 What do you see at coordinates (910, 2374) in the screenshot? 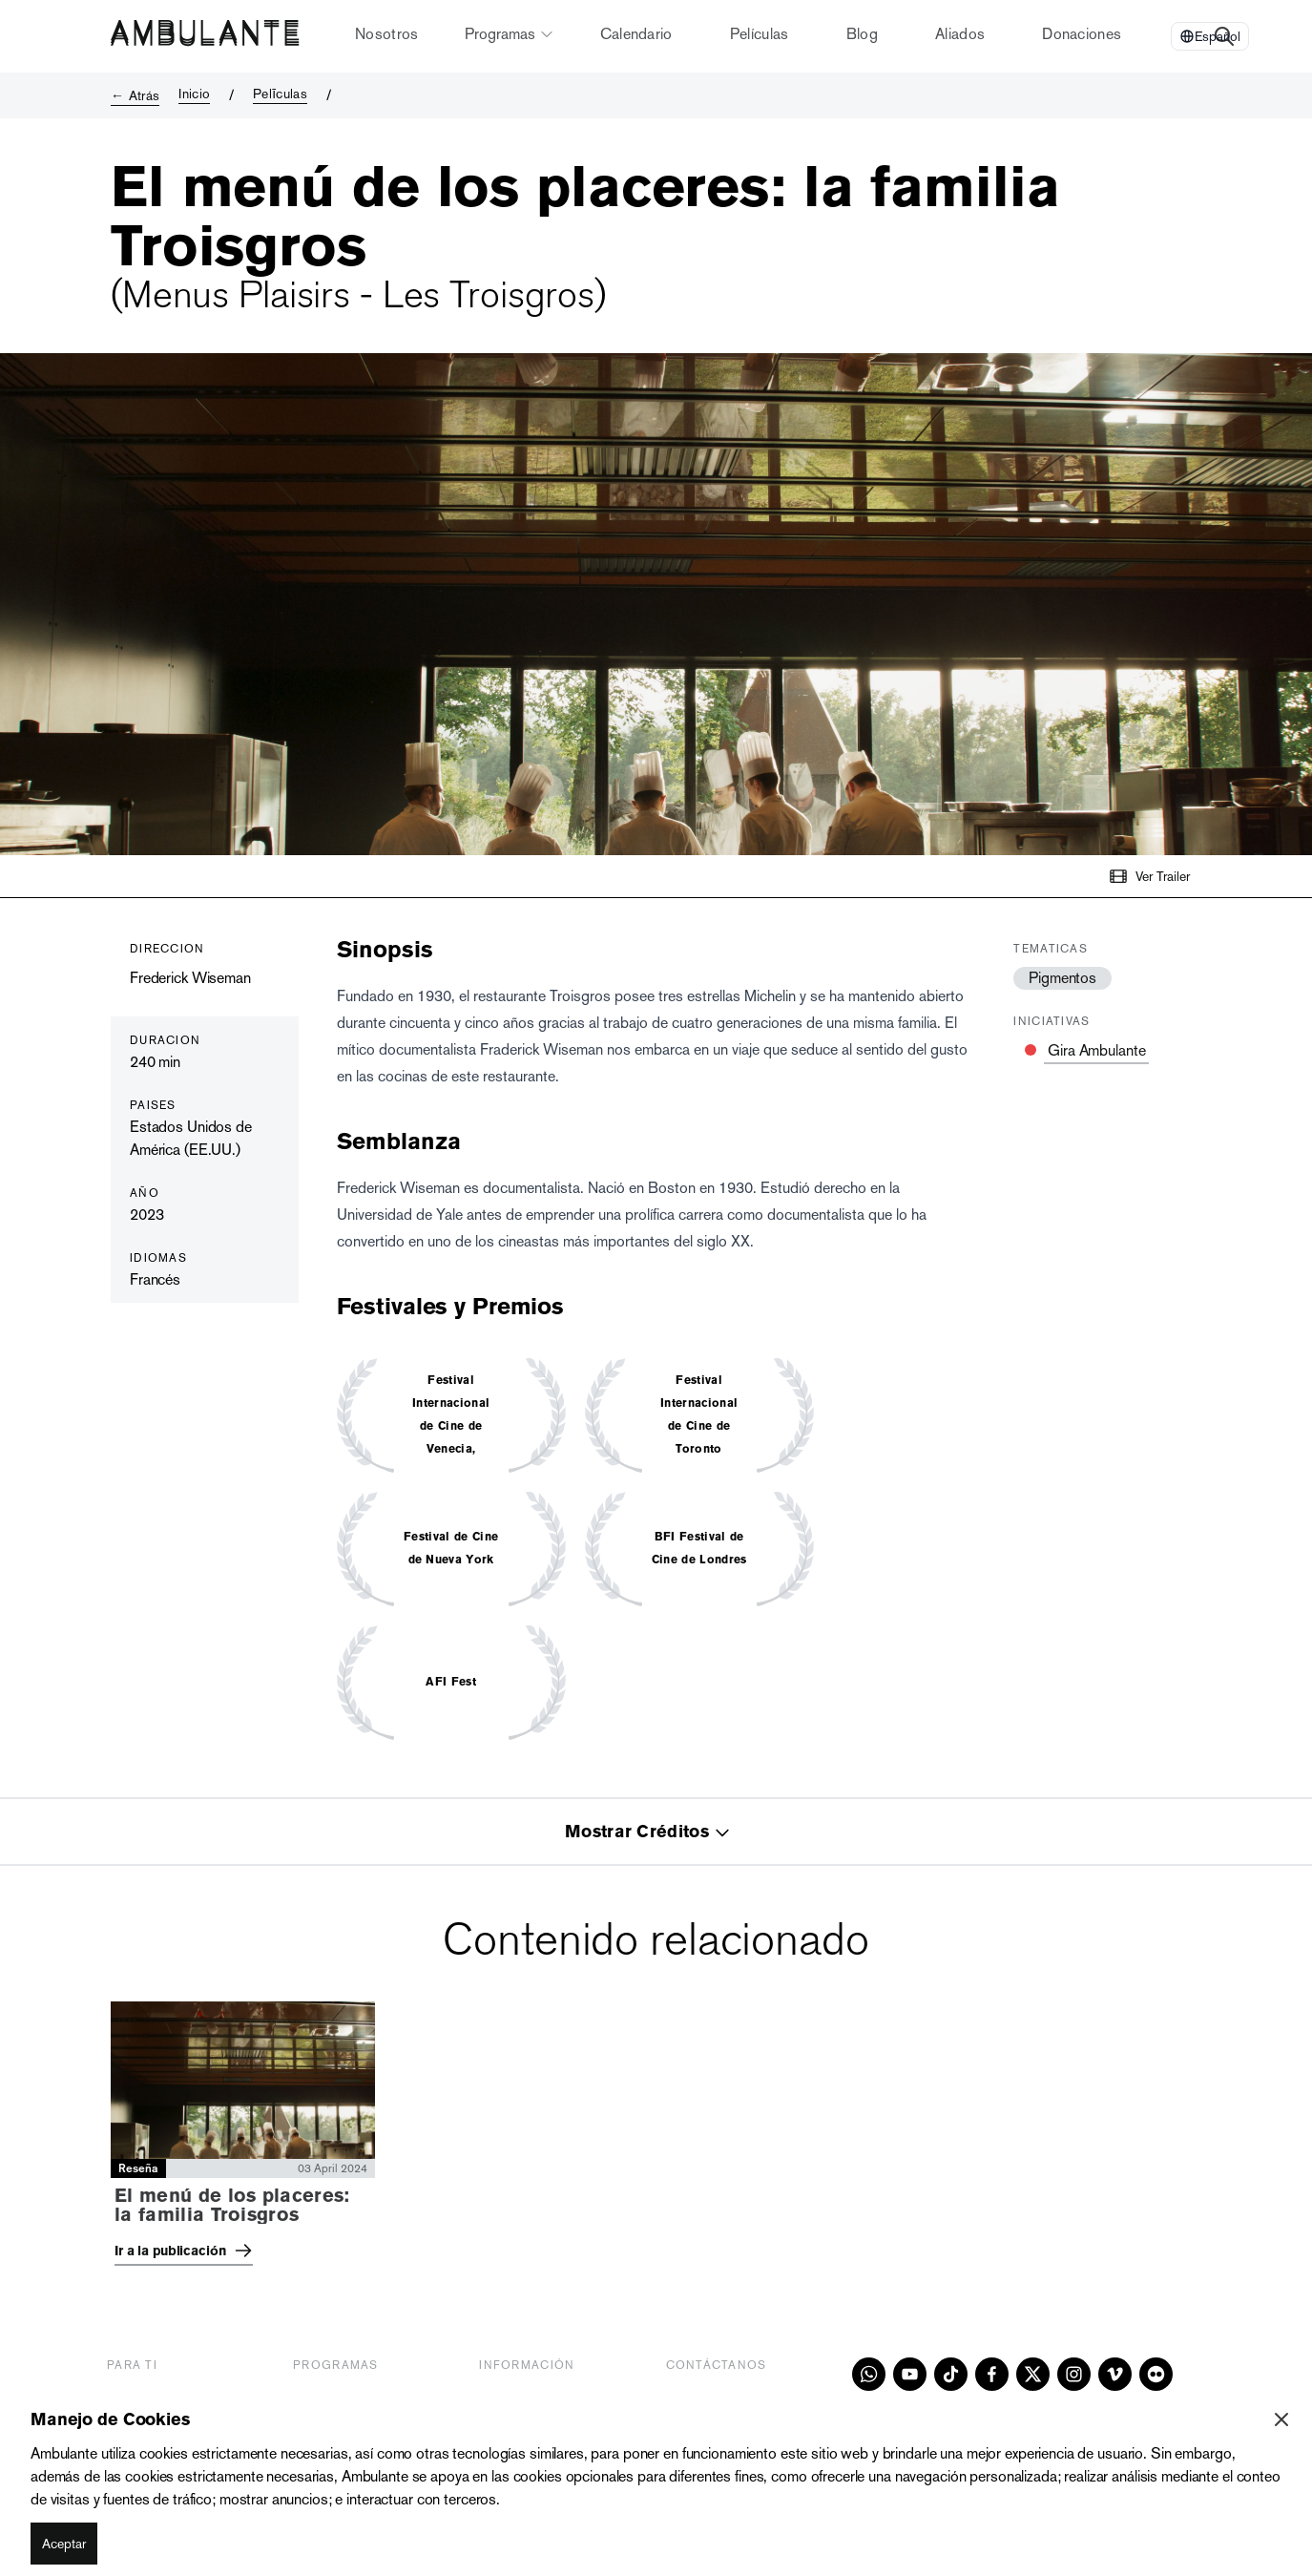
I see `[youtube]` at bounding box center [910, 2374].